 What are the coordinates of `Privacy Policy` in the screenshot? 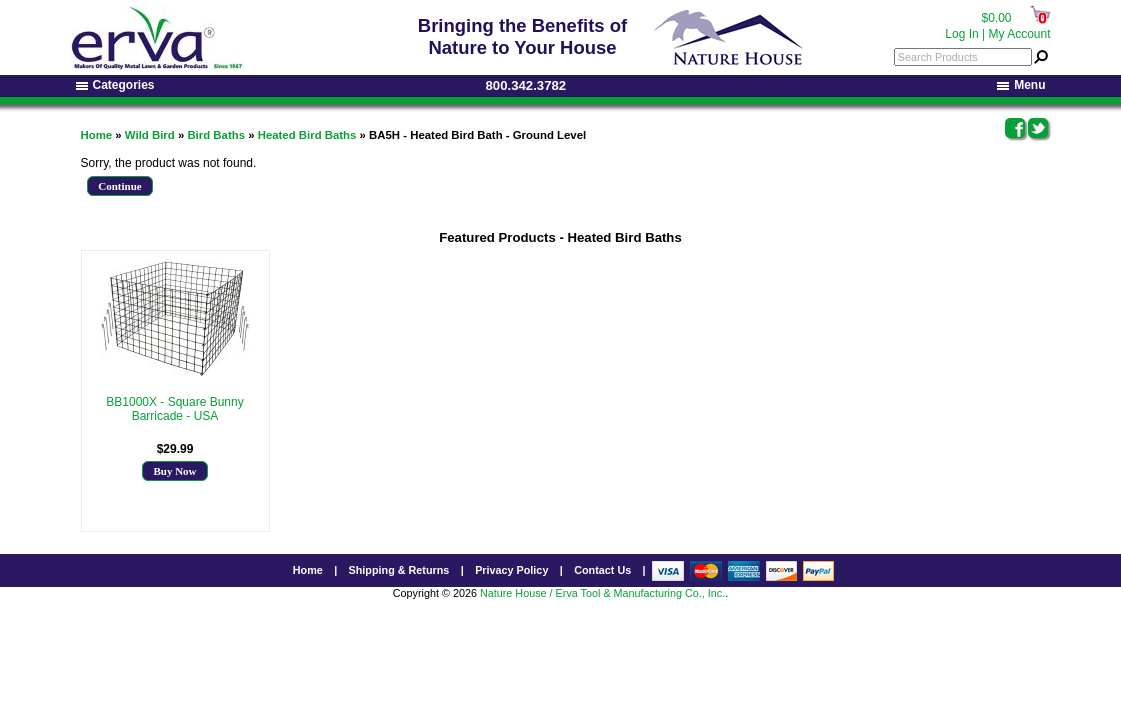 It's located at (511, 570).